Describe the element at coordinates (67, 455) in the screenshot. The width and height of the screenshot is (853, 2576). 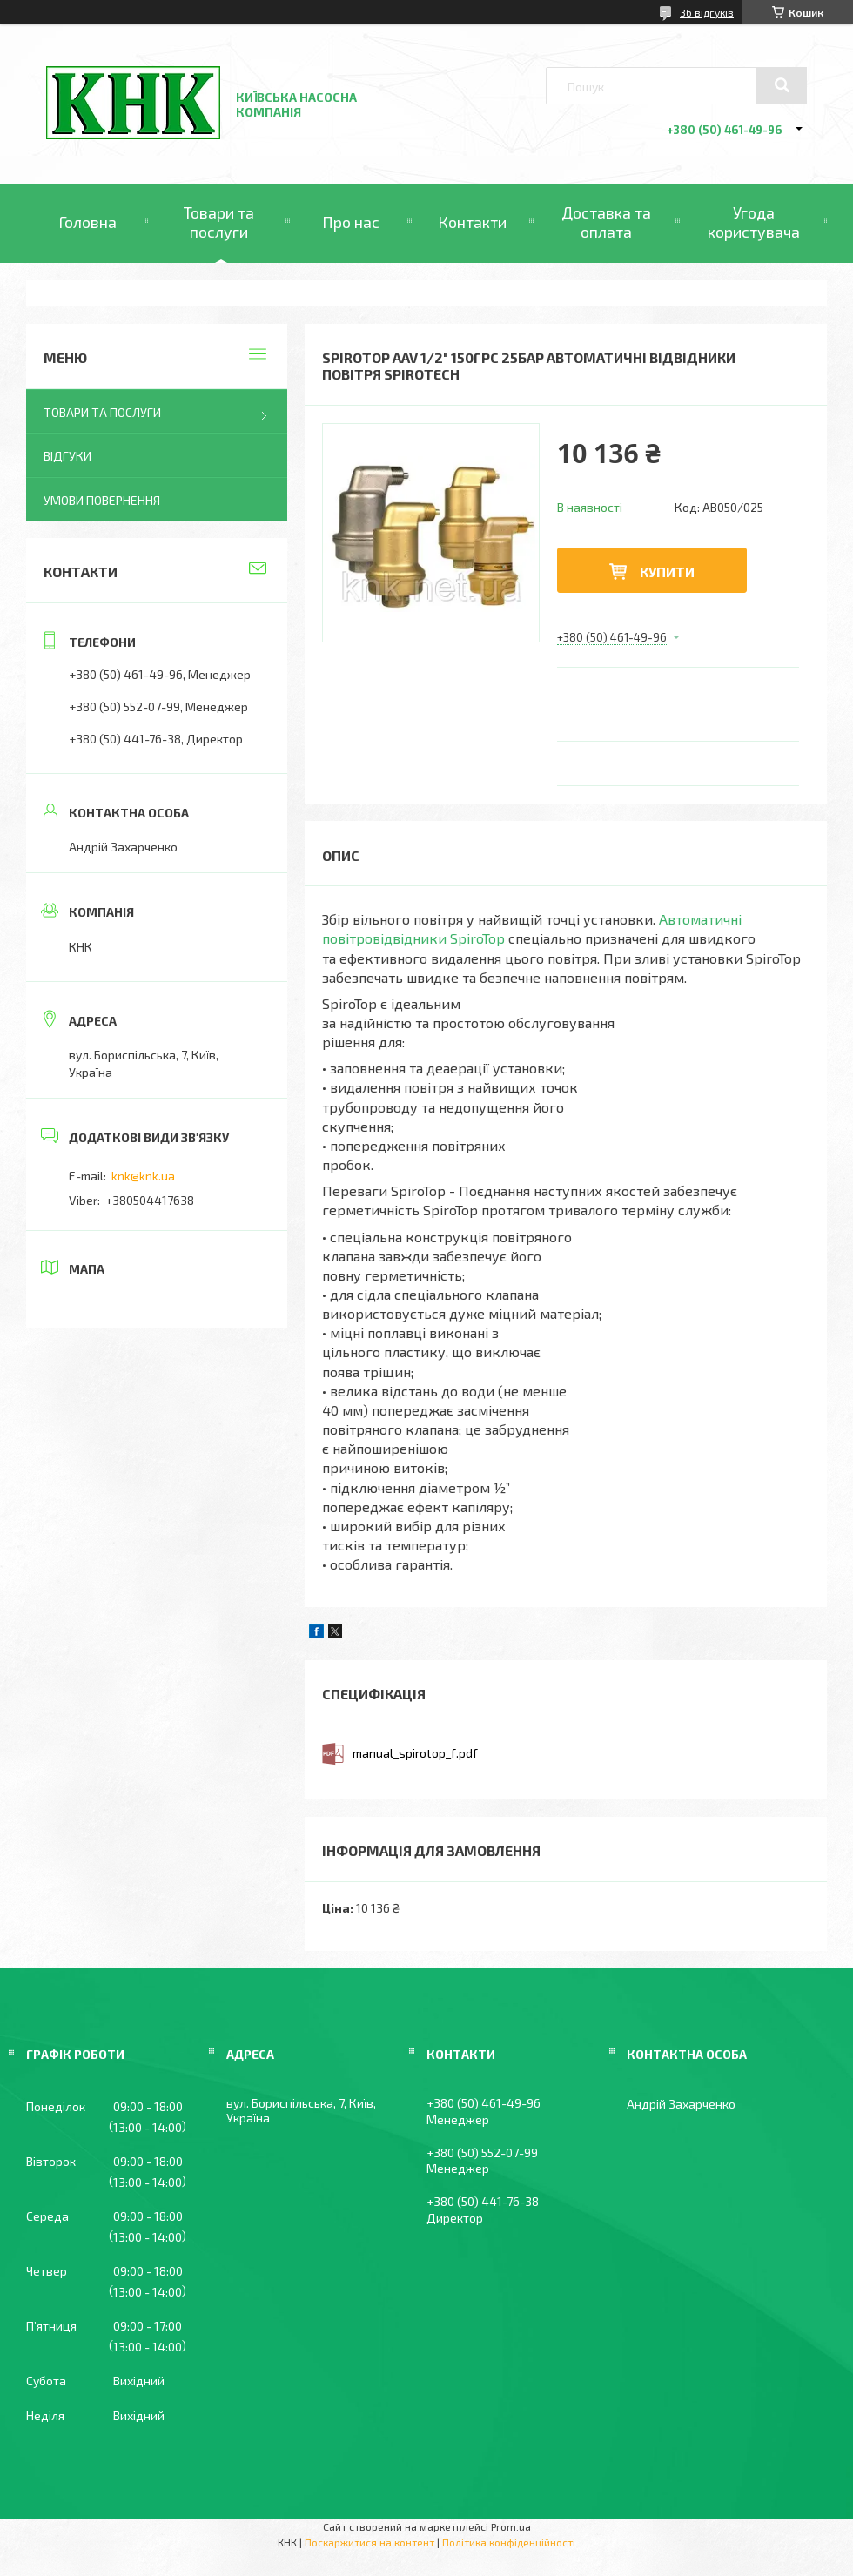
I see `Відгуки` at that location.